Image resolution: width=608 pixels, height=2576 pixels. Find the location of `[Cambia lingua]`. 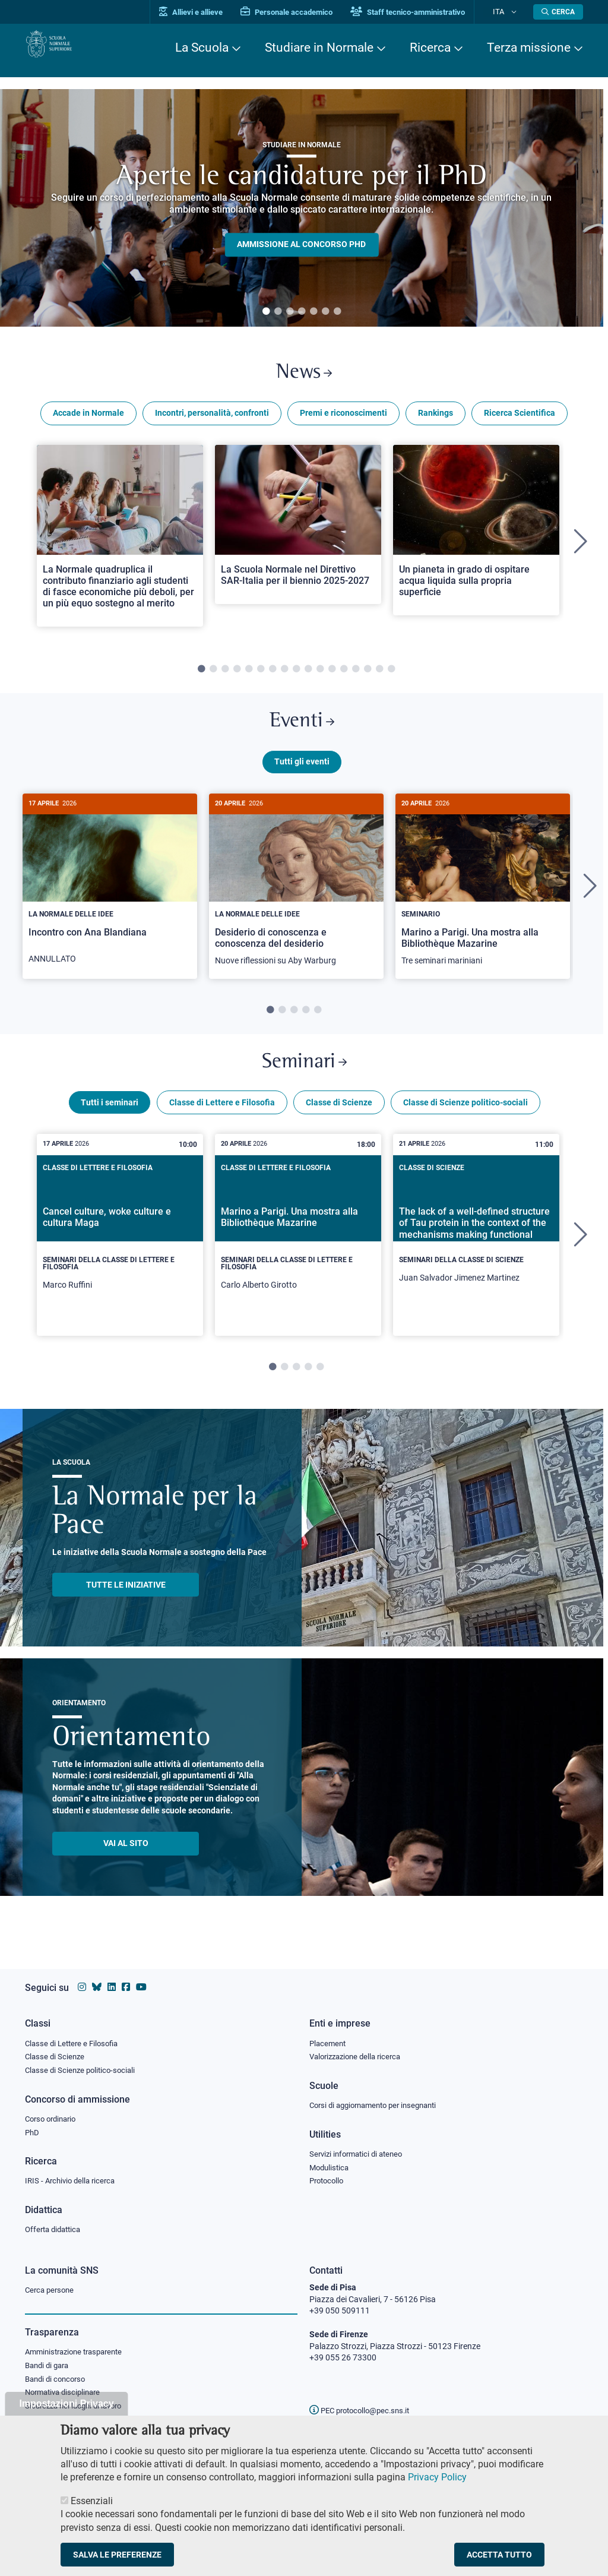

[Cambia lingua] is located at coordinates (516, 12).